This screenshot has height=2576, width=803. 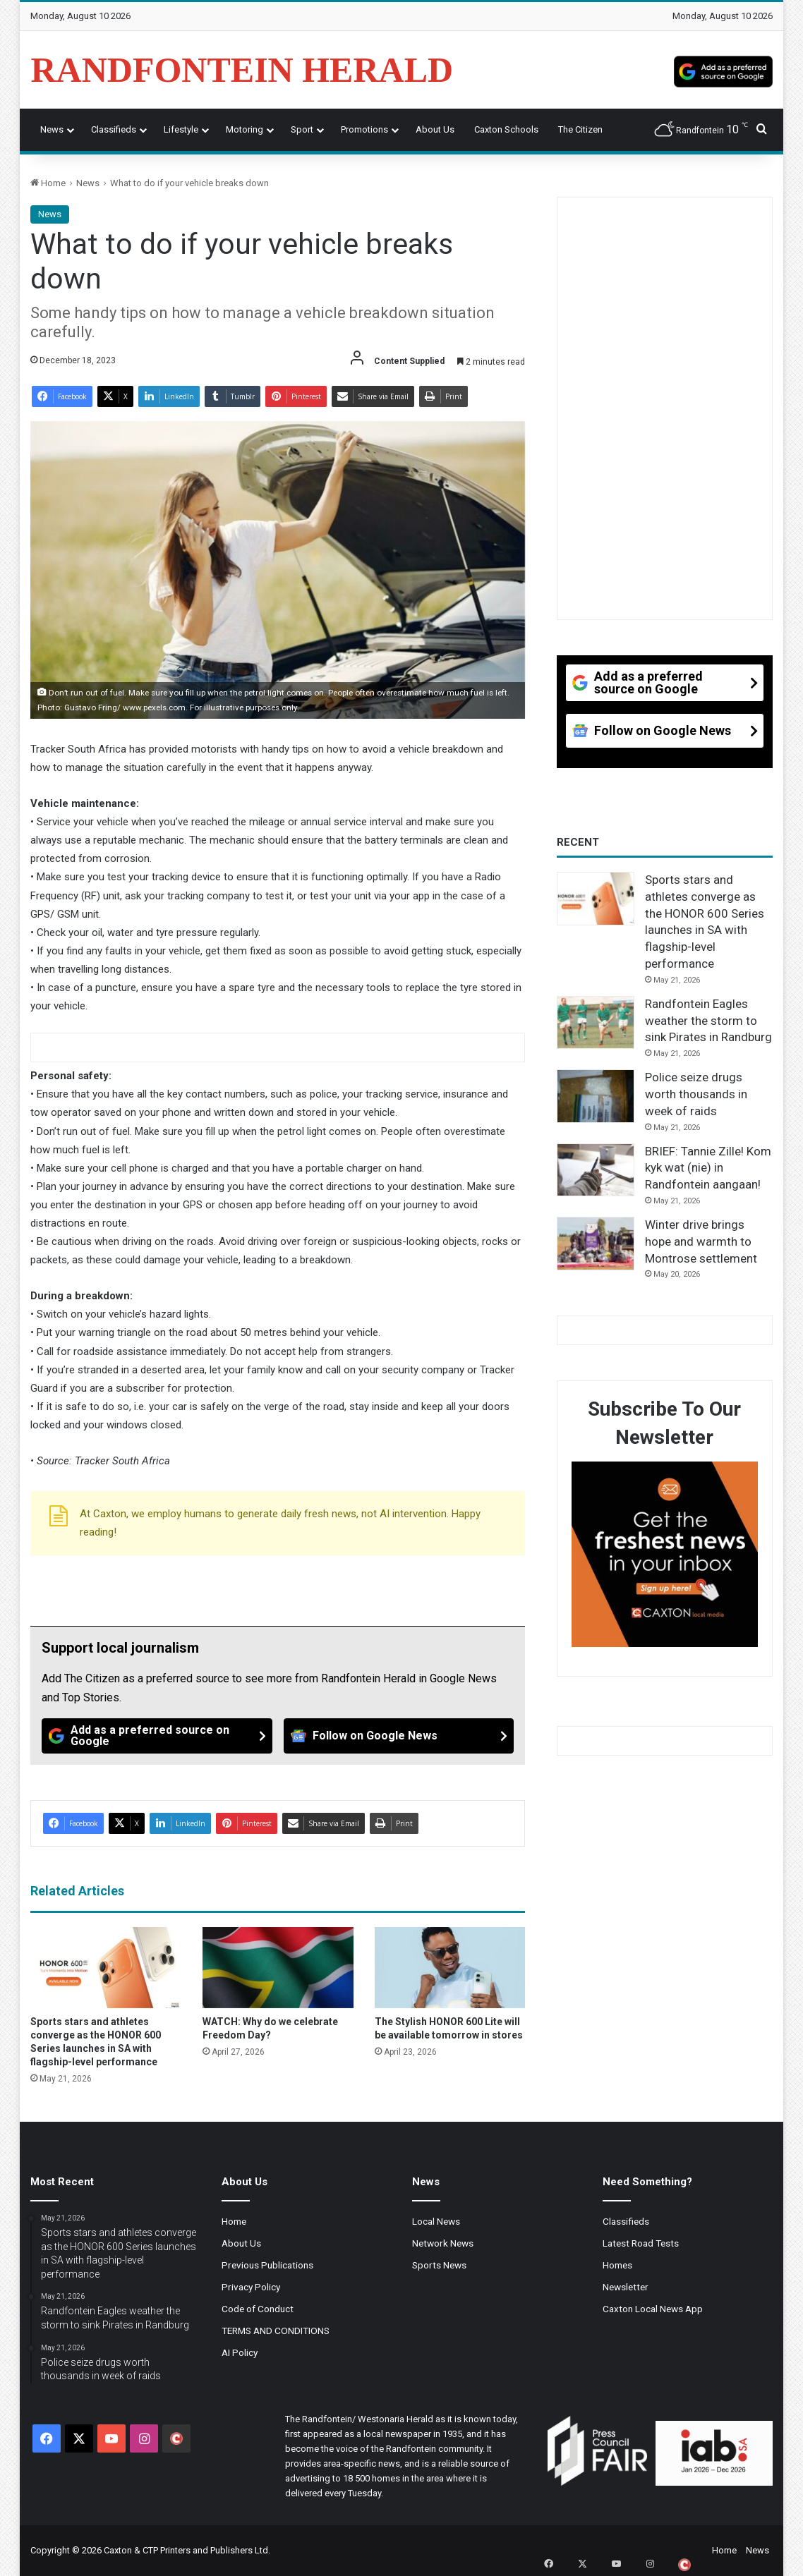 What do you see at coordinates (701, 1241) in the screenshot?
I see `Winter drive brings hope and warmth to Montrose settlement` at bounding box center [701, 1241].